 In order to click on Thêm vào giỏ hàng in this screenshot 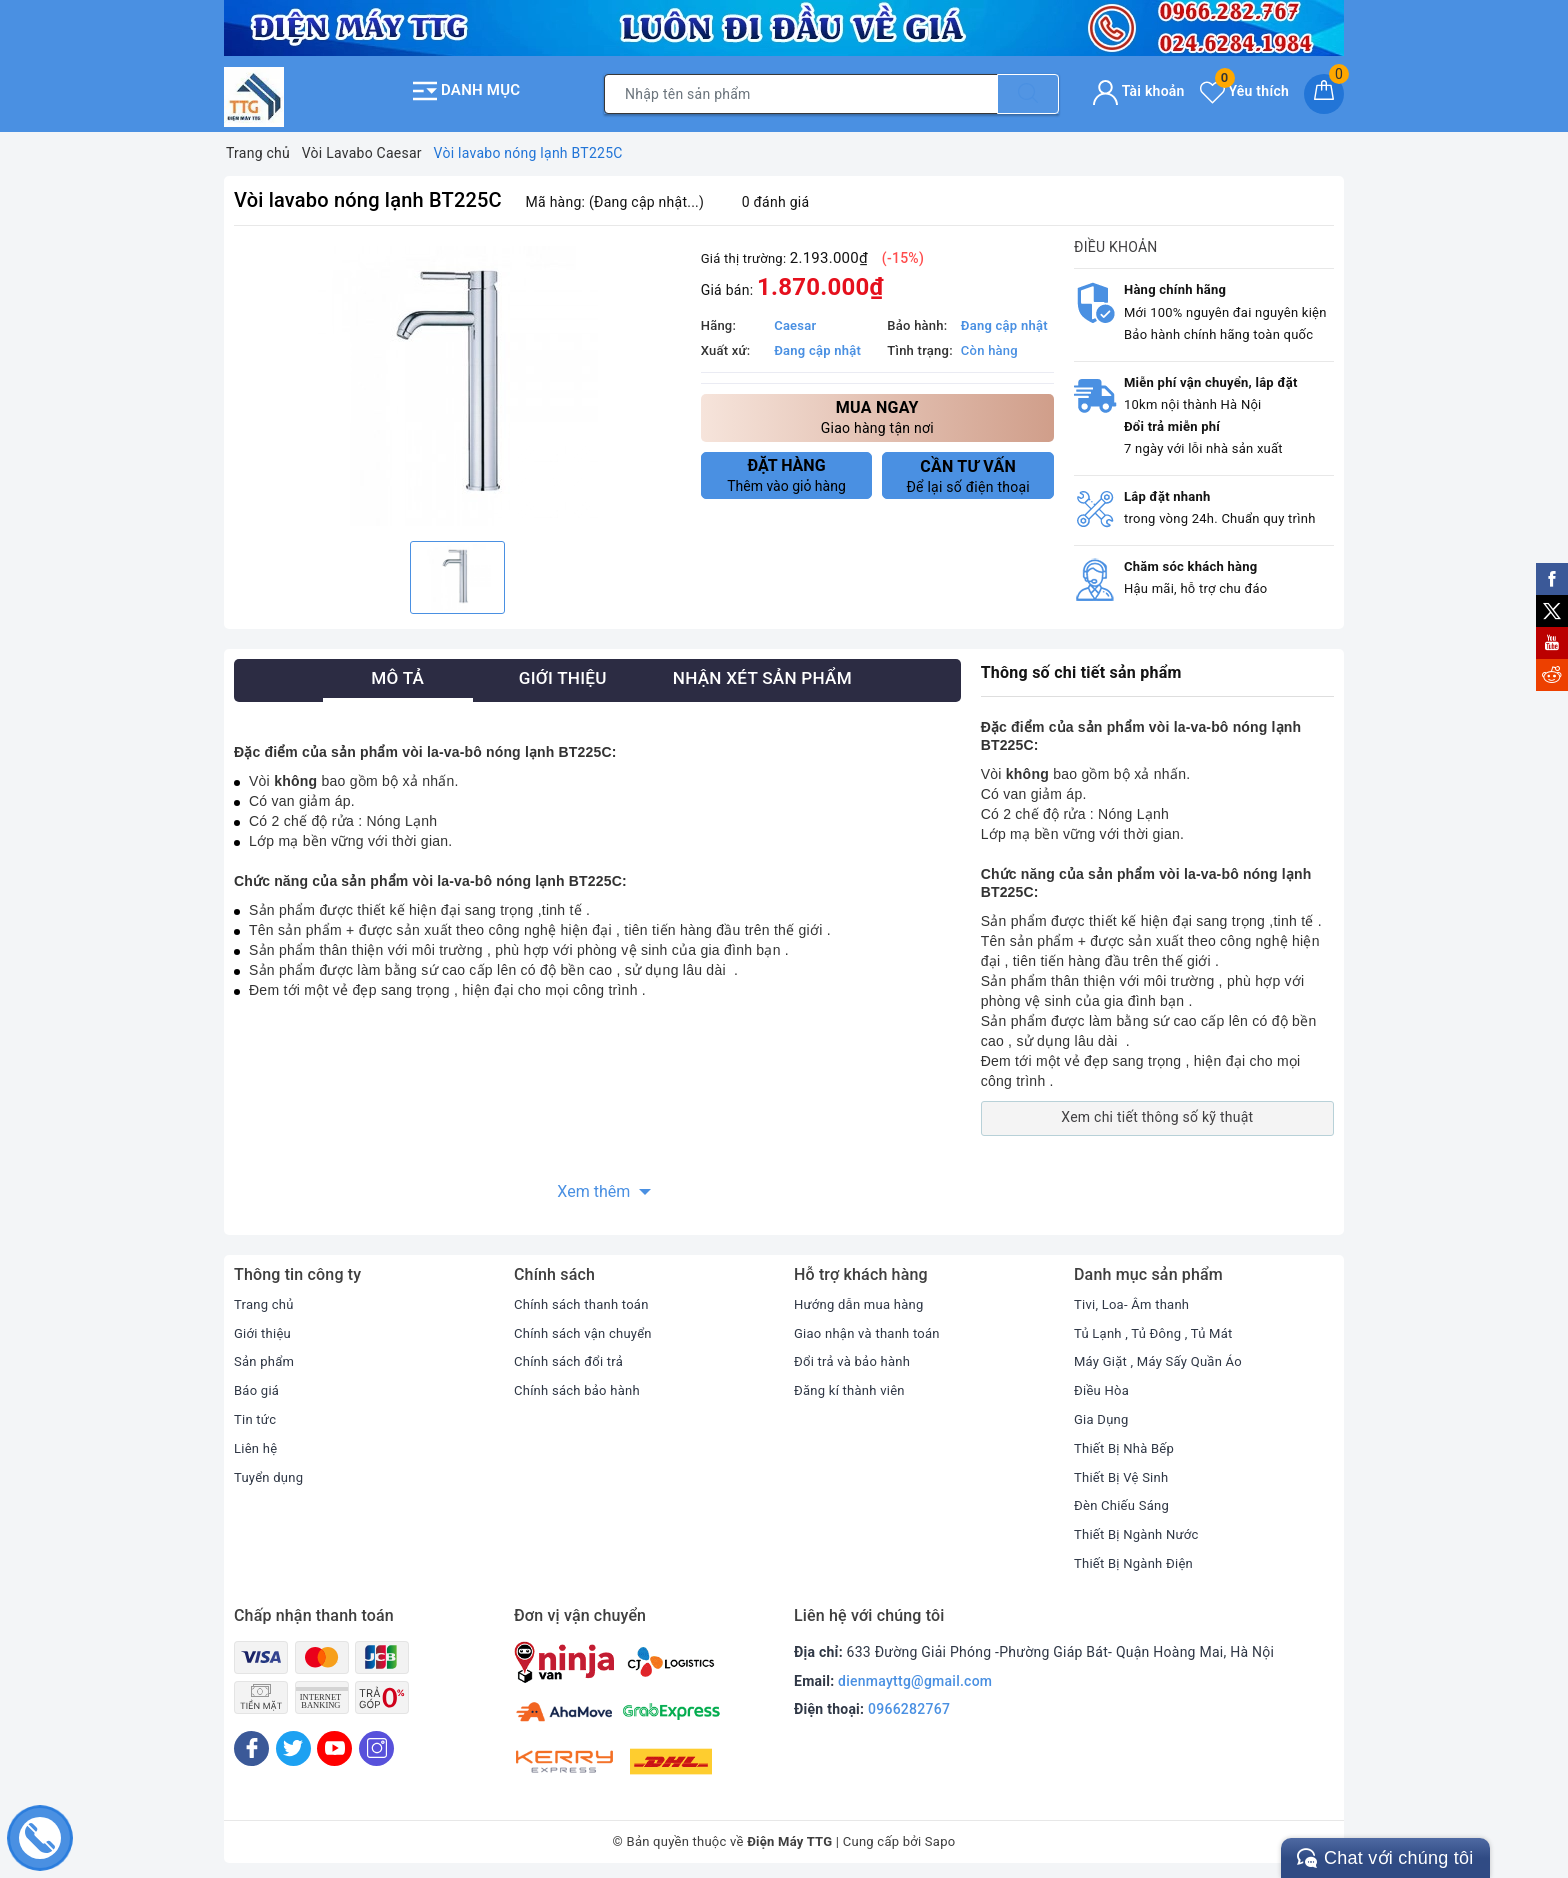, I will do `click(787, 469)`.